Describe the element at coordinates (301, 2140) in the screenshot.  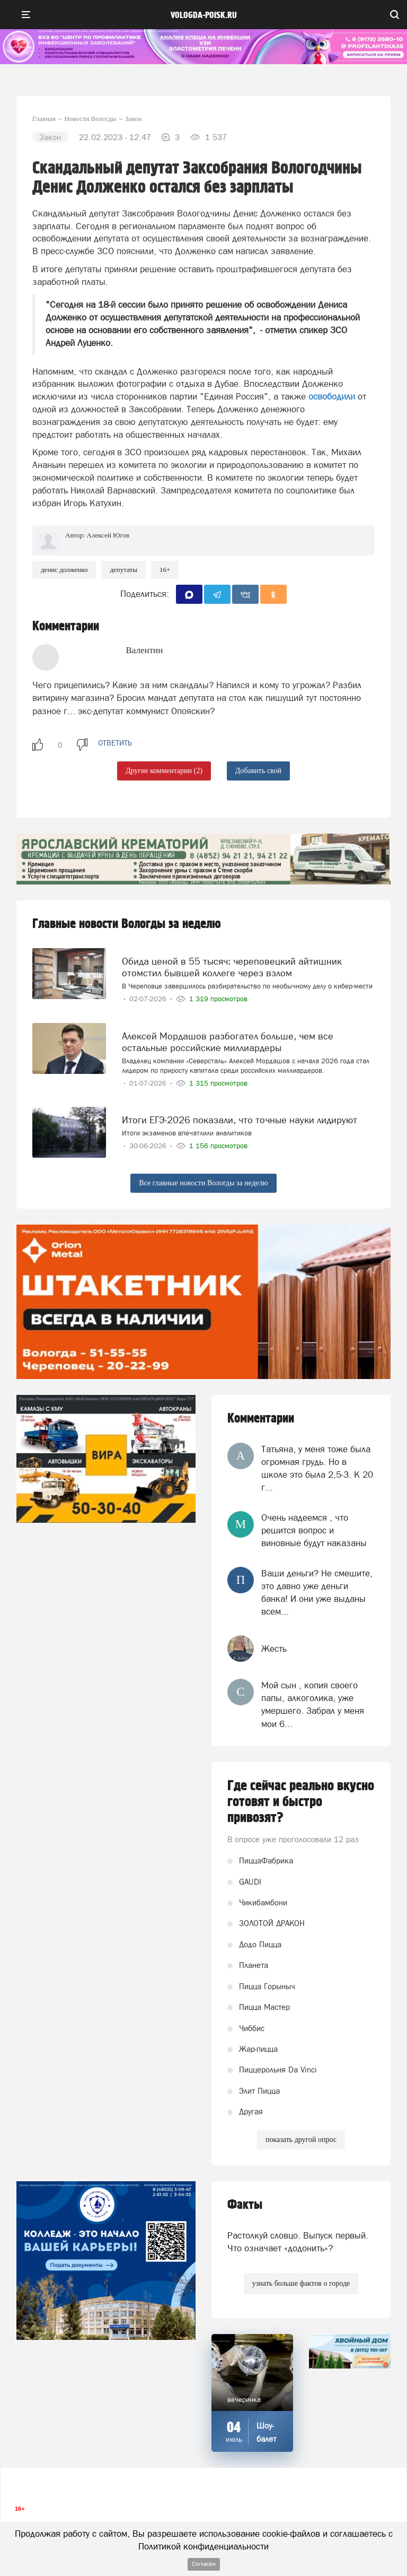
I see `показать другой опрос` at that location.